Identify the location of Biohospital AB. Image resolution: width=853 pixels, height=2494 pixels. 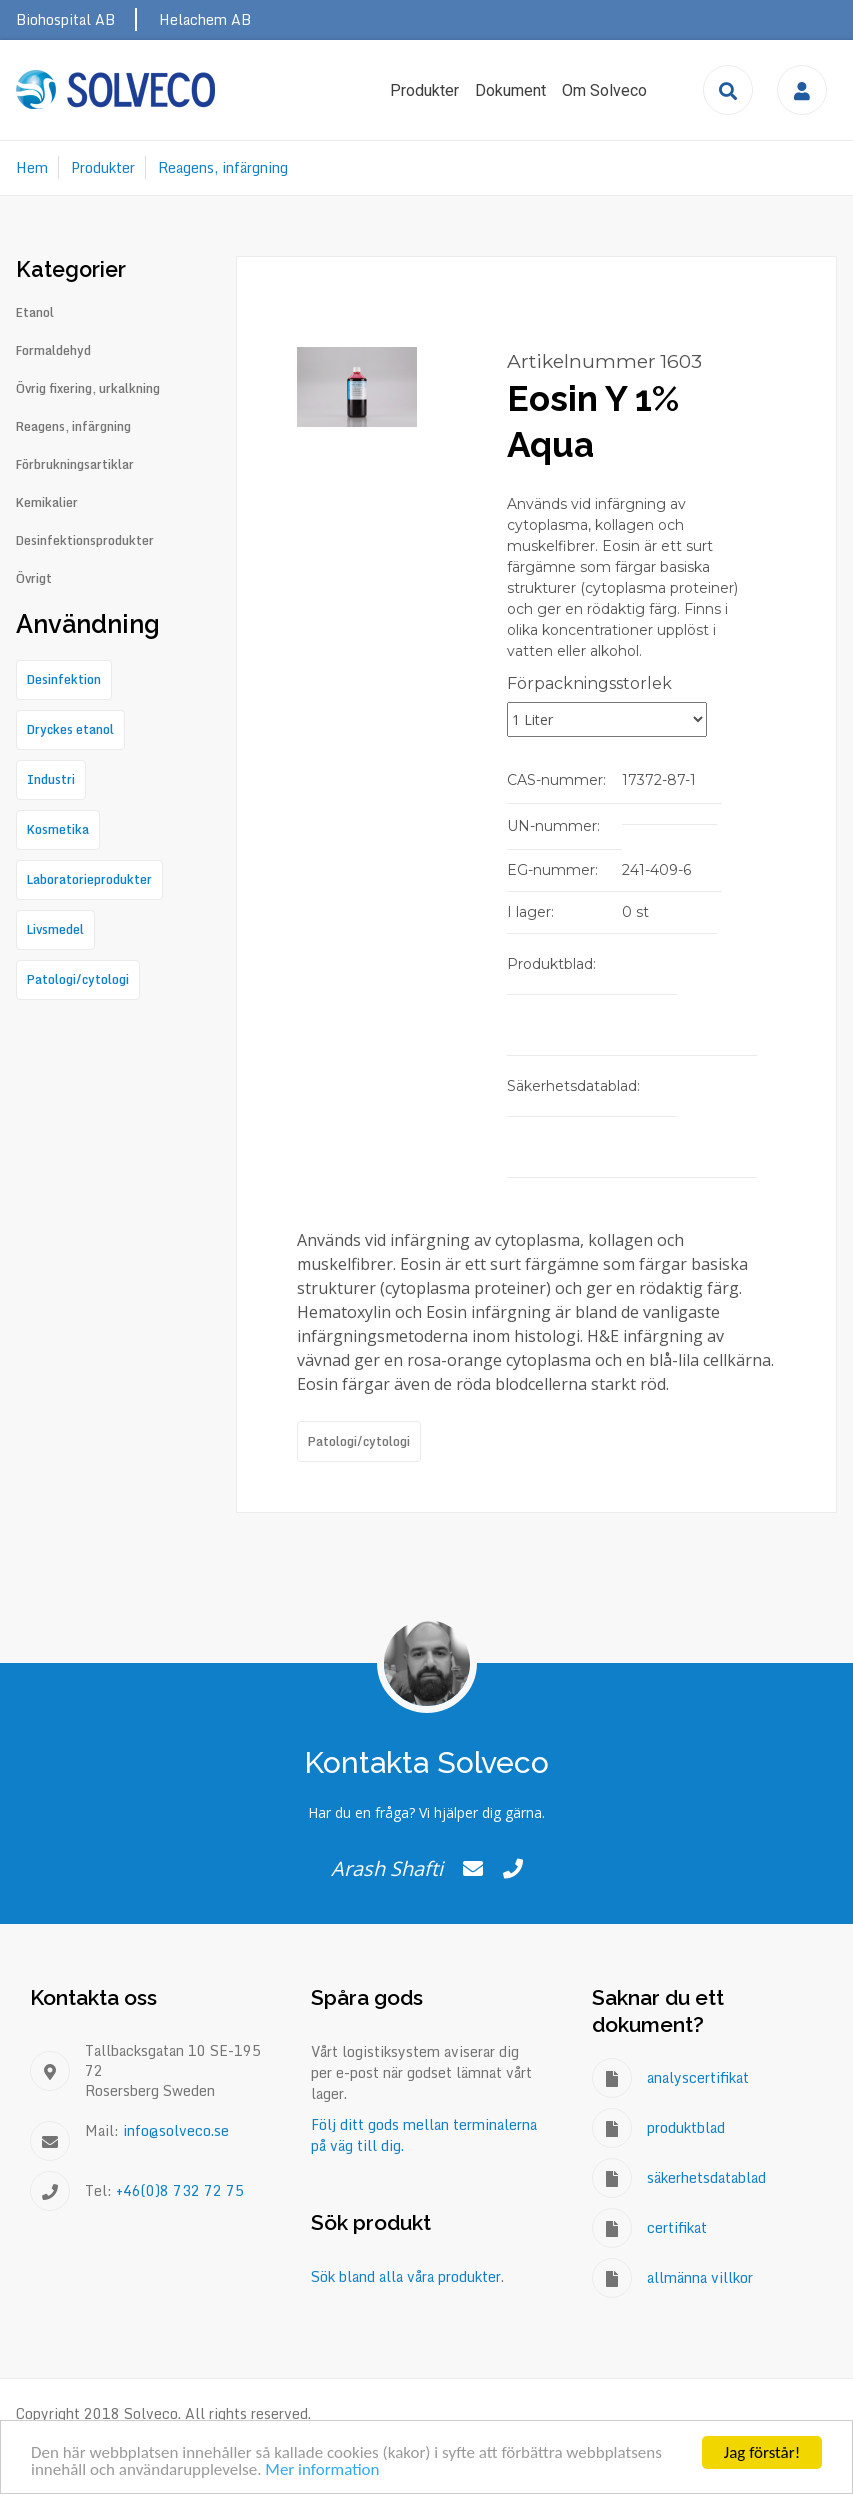
(65, 19).